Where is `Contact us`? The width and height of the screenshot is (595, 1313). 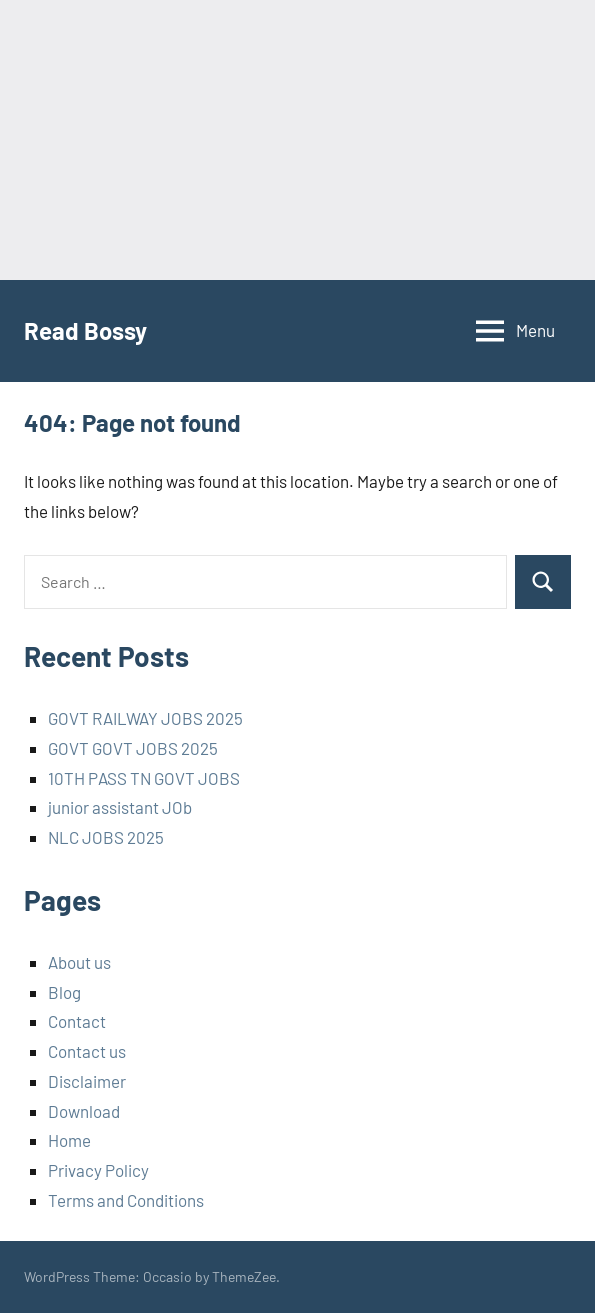 Contact us is located at coordinates (87, 1051).